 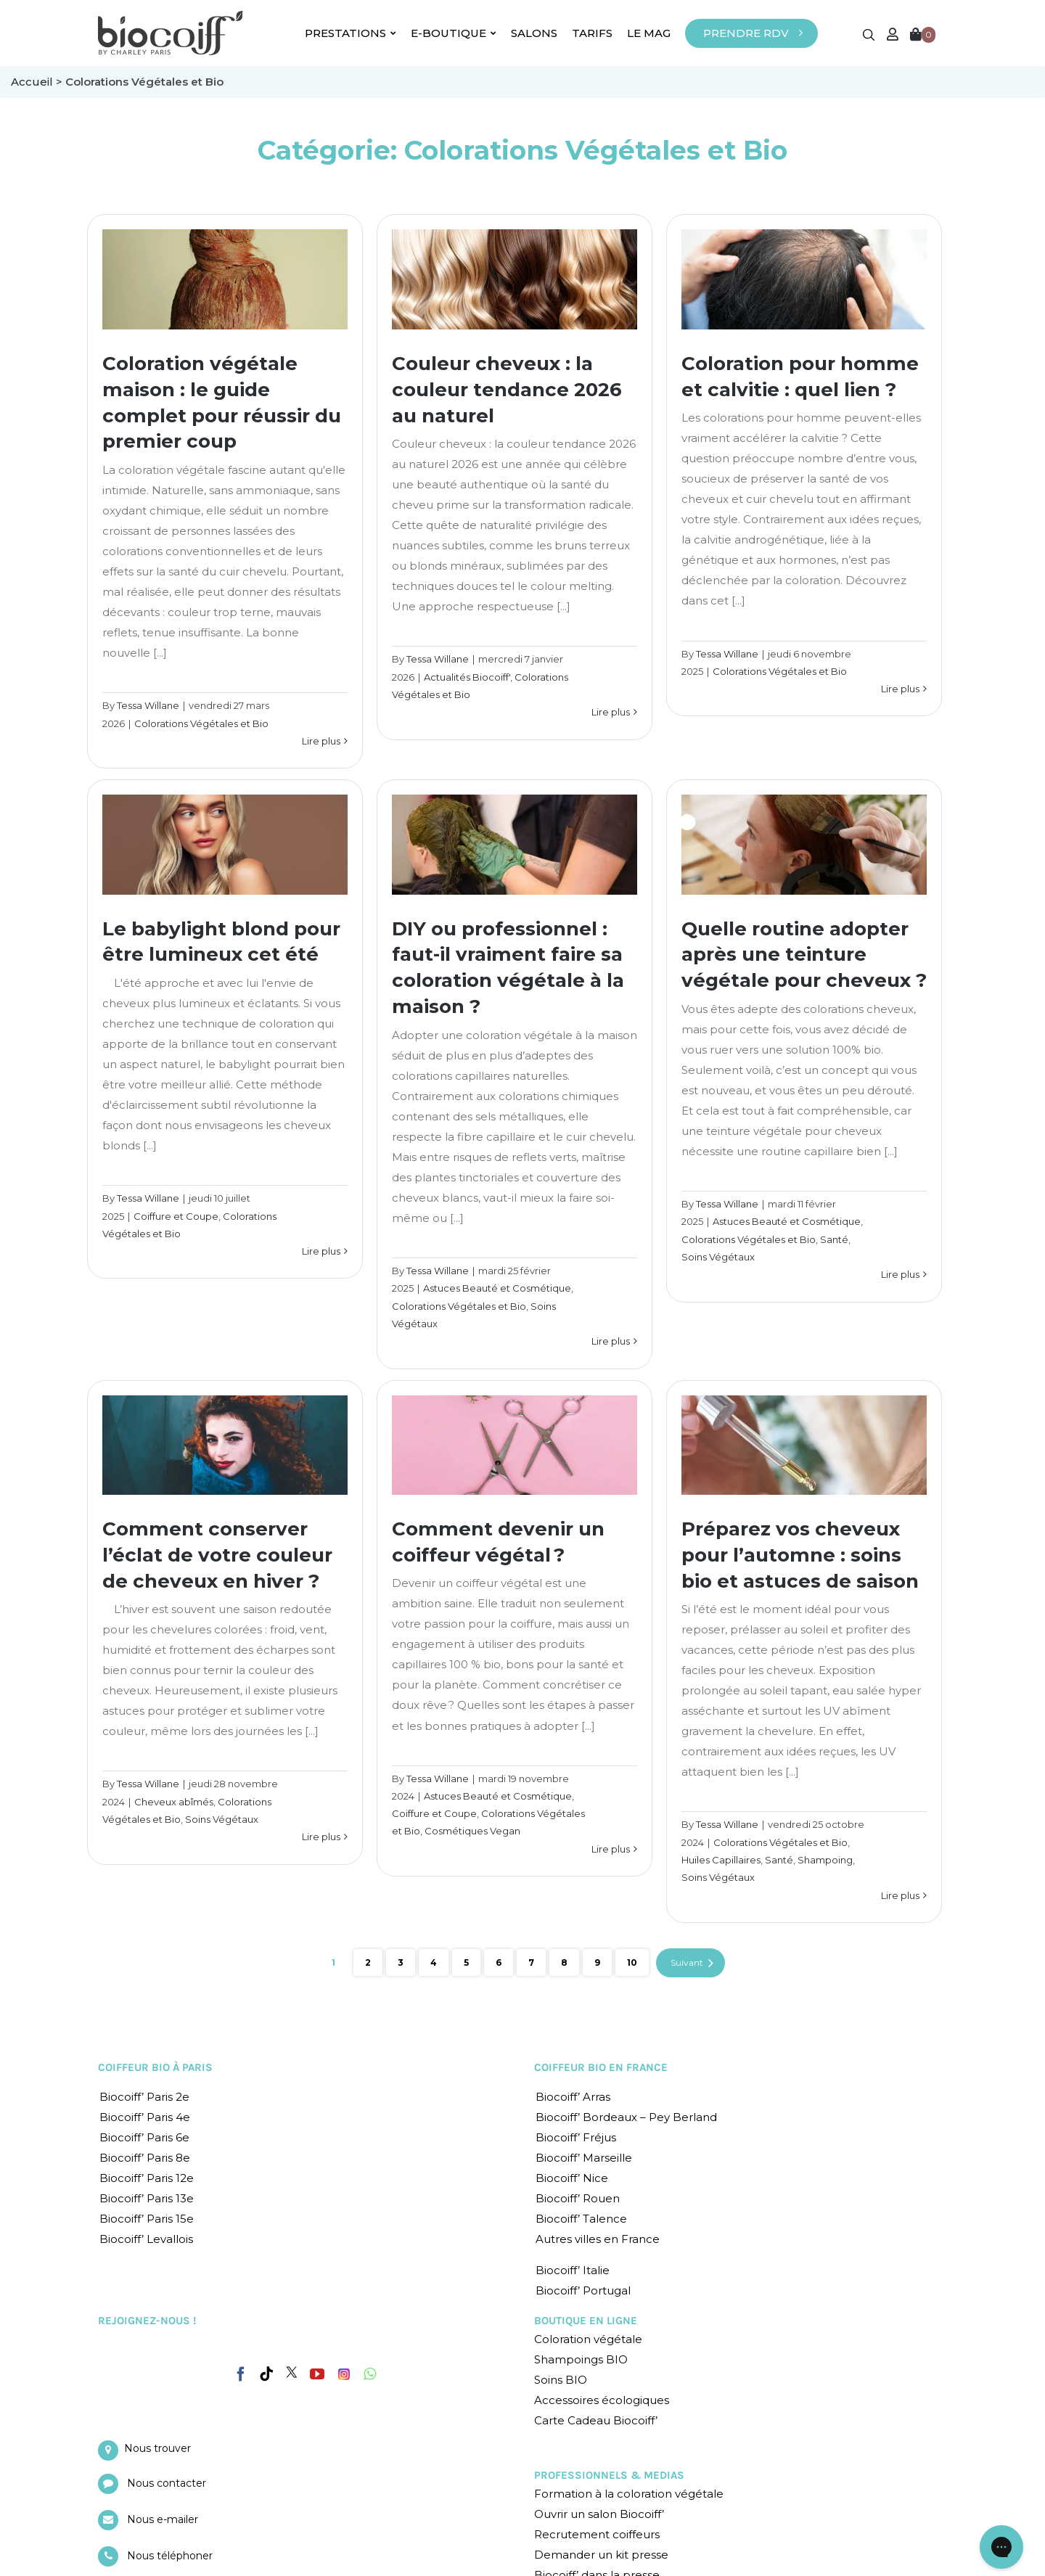 What do you see at coordinates (804, 955) in the screenshot?
I see `Quelle routine adopter après une teinture végétale pour cheveux ?` at bounding box center [804, 955].